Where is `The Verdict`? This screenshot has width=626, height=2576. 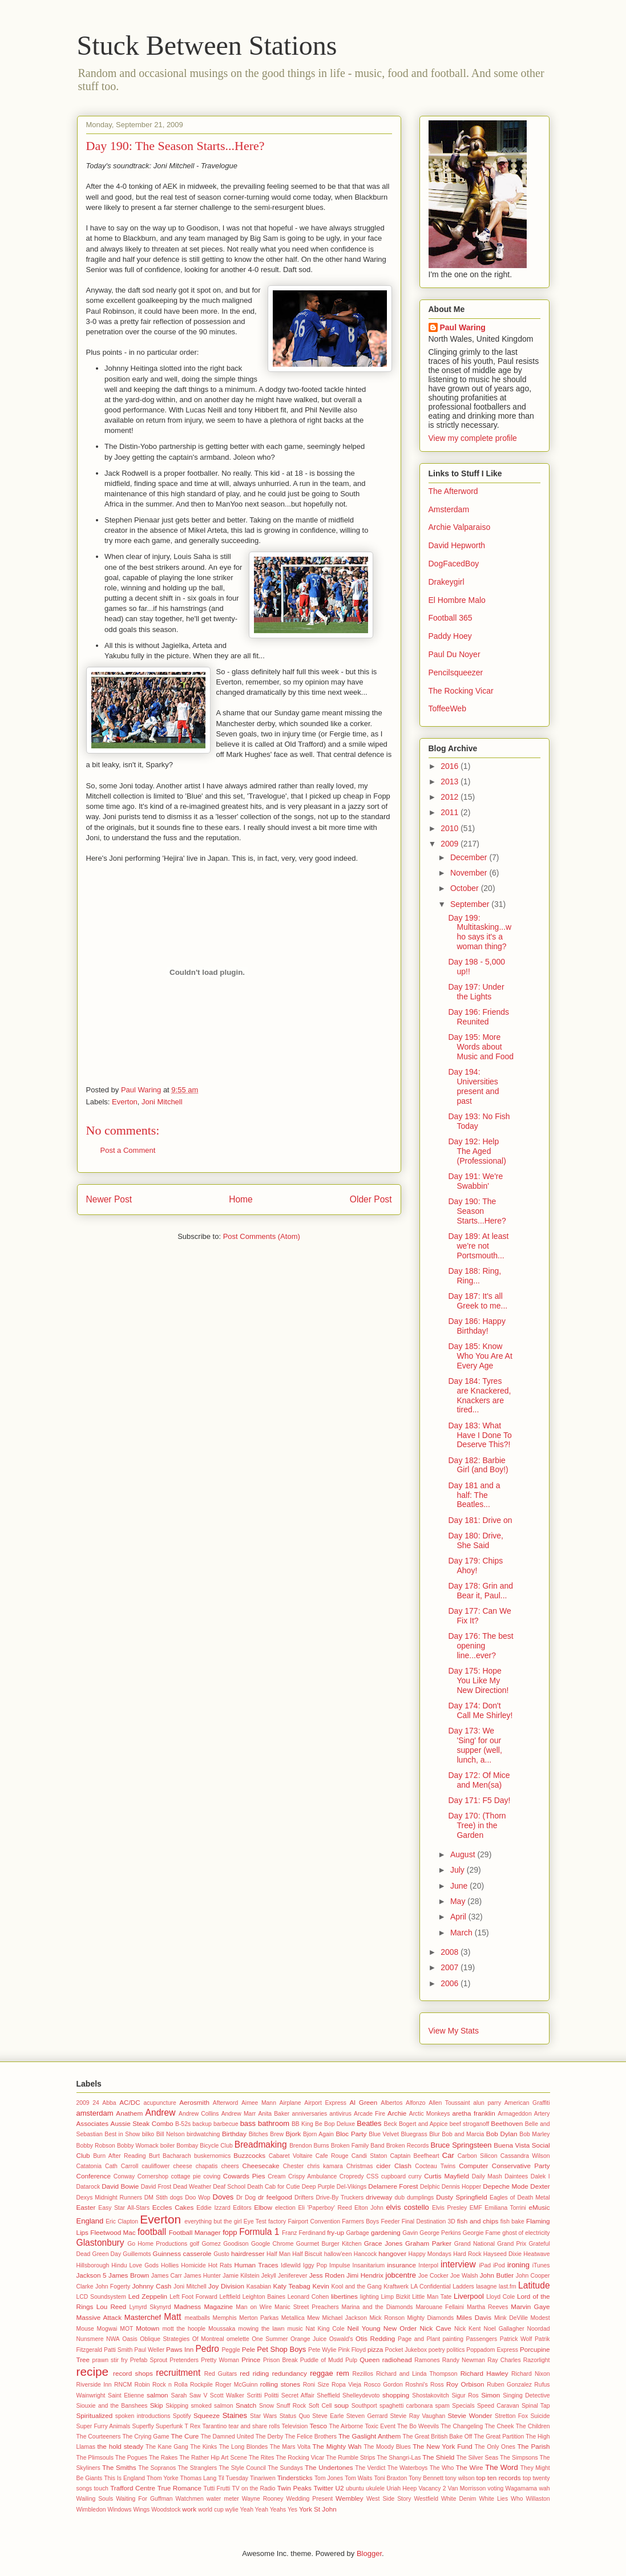
The Verdict is located at coordinates (370, 2468).